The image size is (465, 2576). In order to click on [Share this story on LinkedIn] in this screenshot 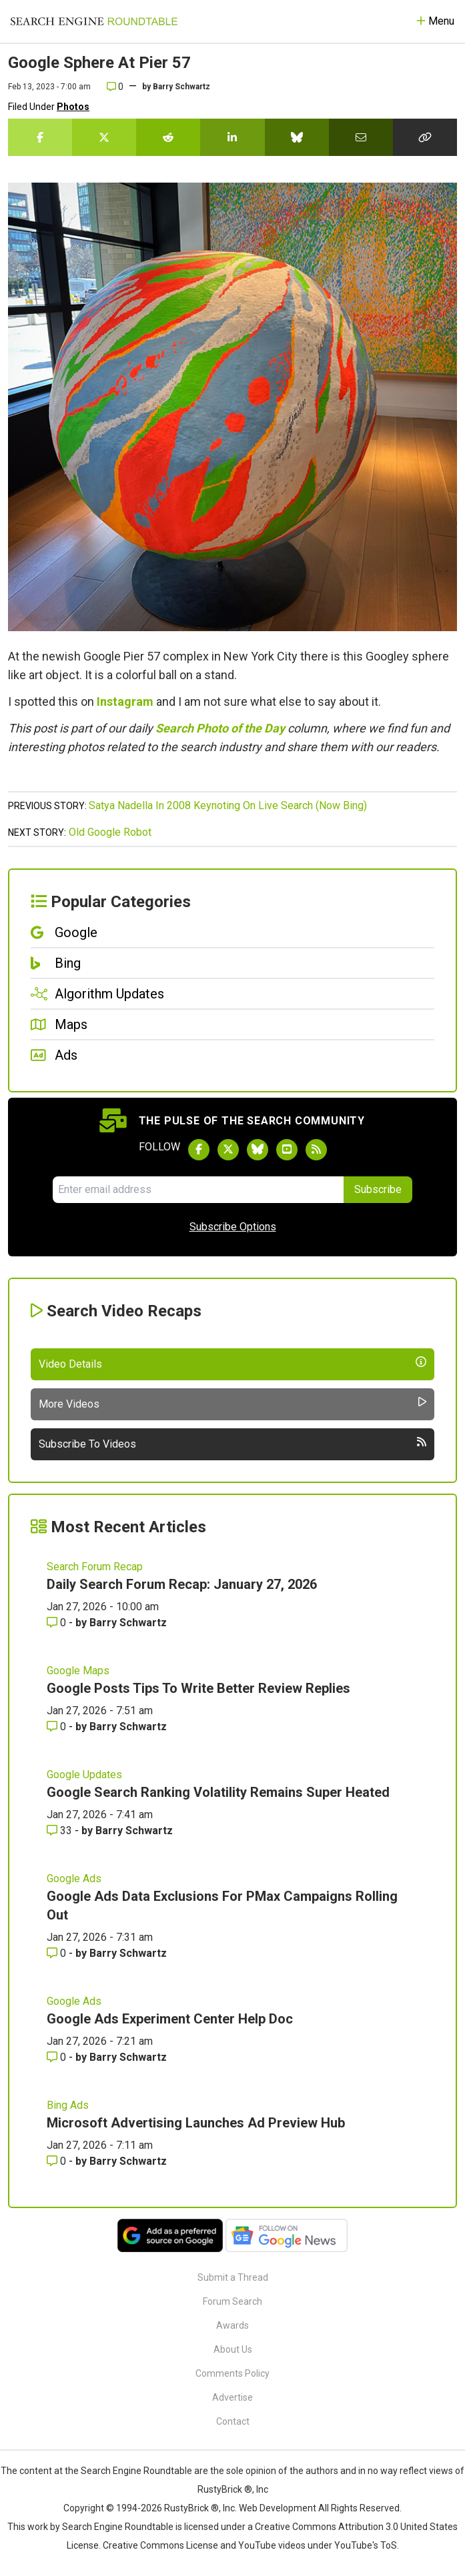, I will do `click(232, 137)`.